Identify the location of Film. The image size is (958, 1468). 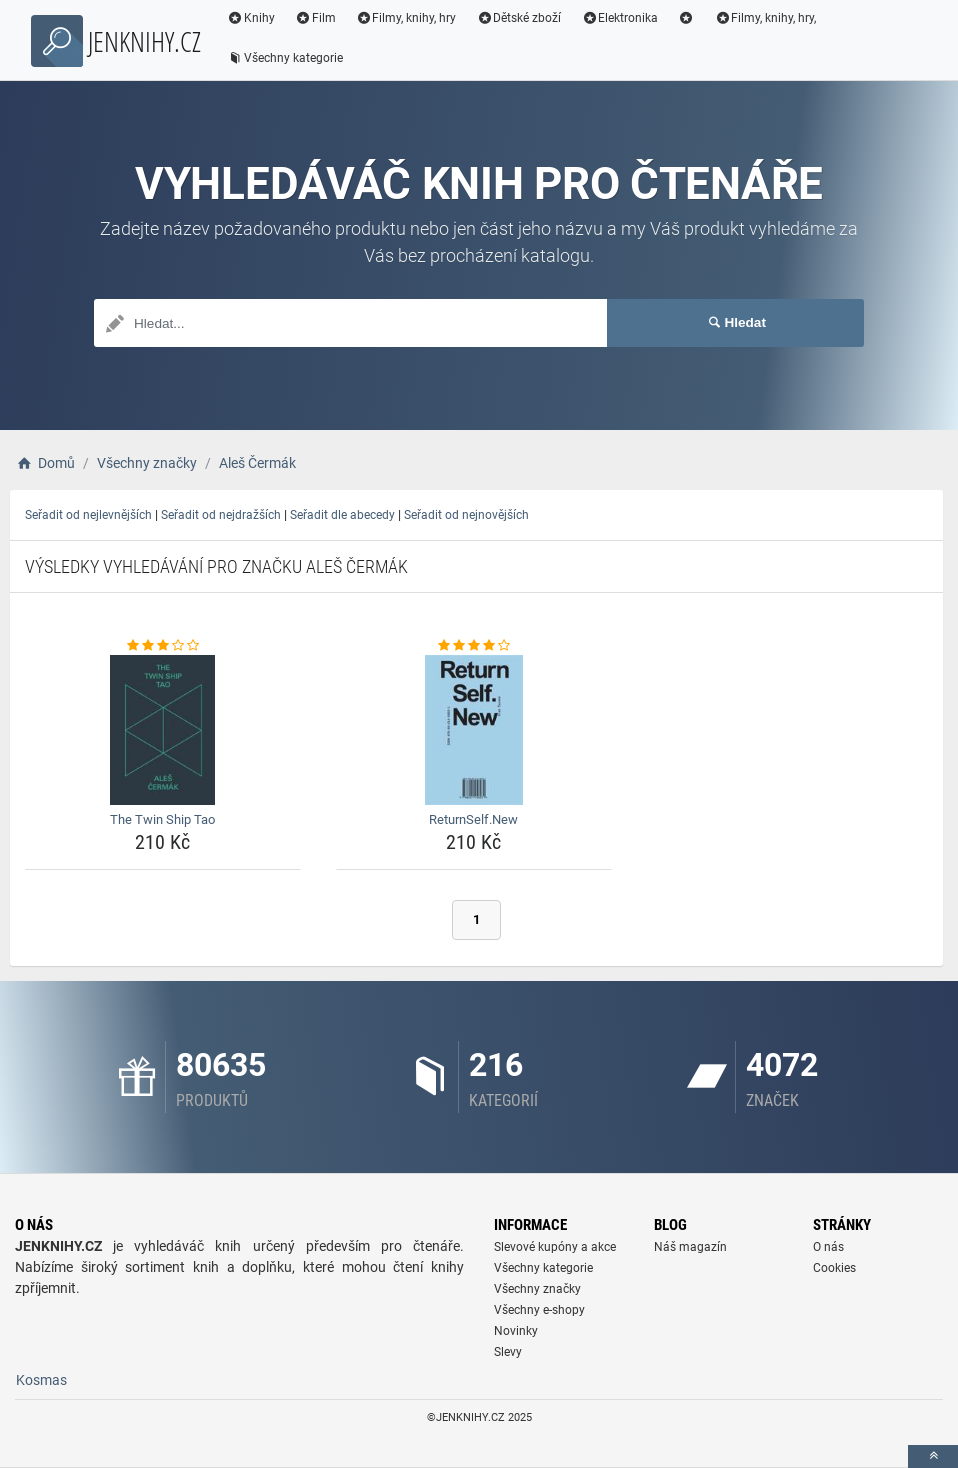
(315, 18).